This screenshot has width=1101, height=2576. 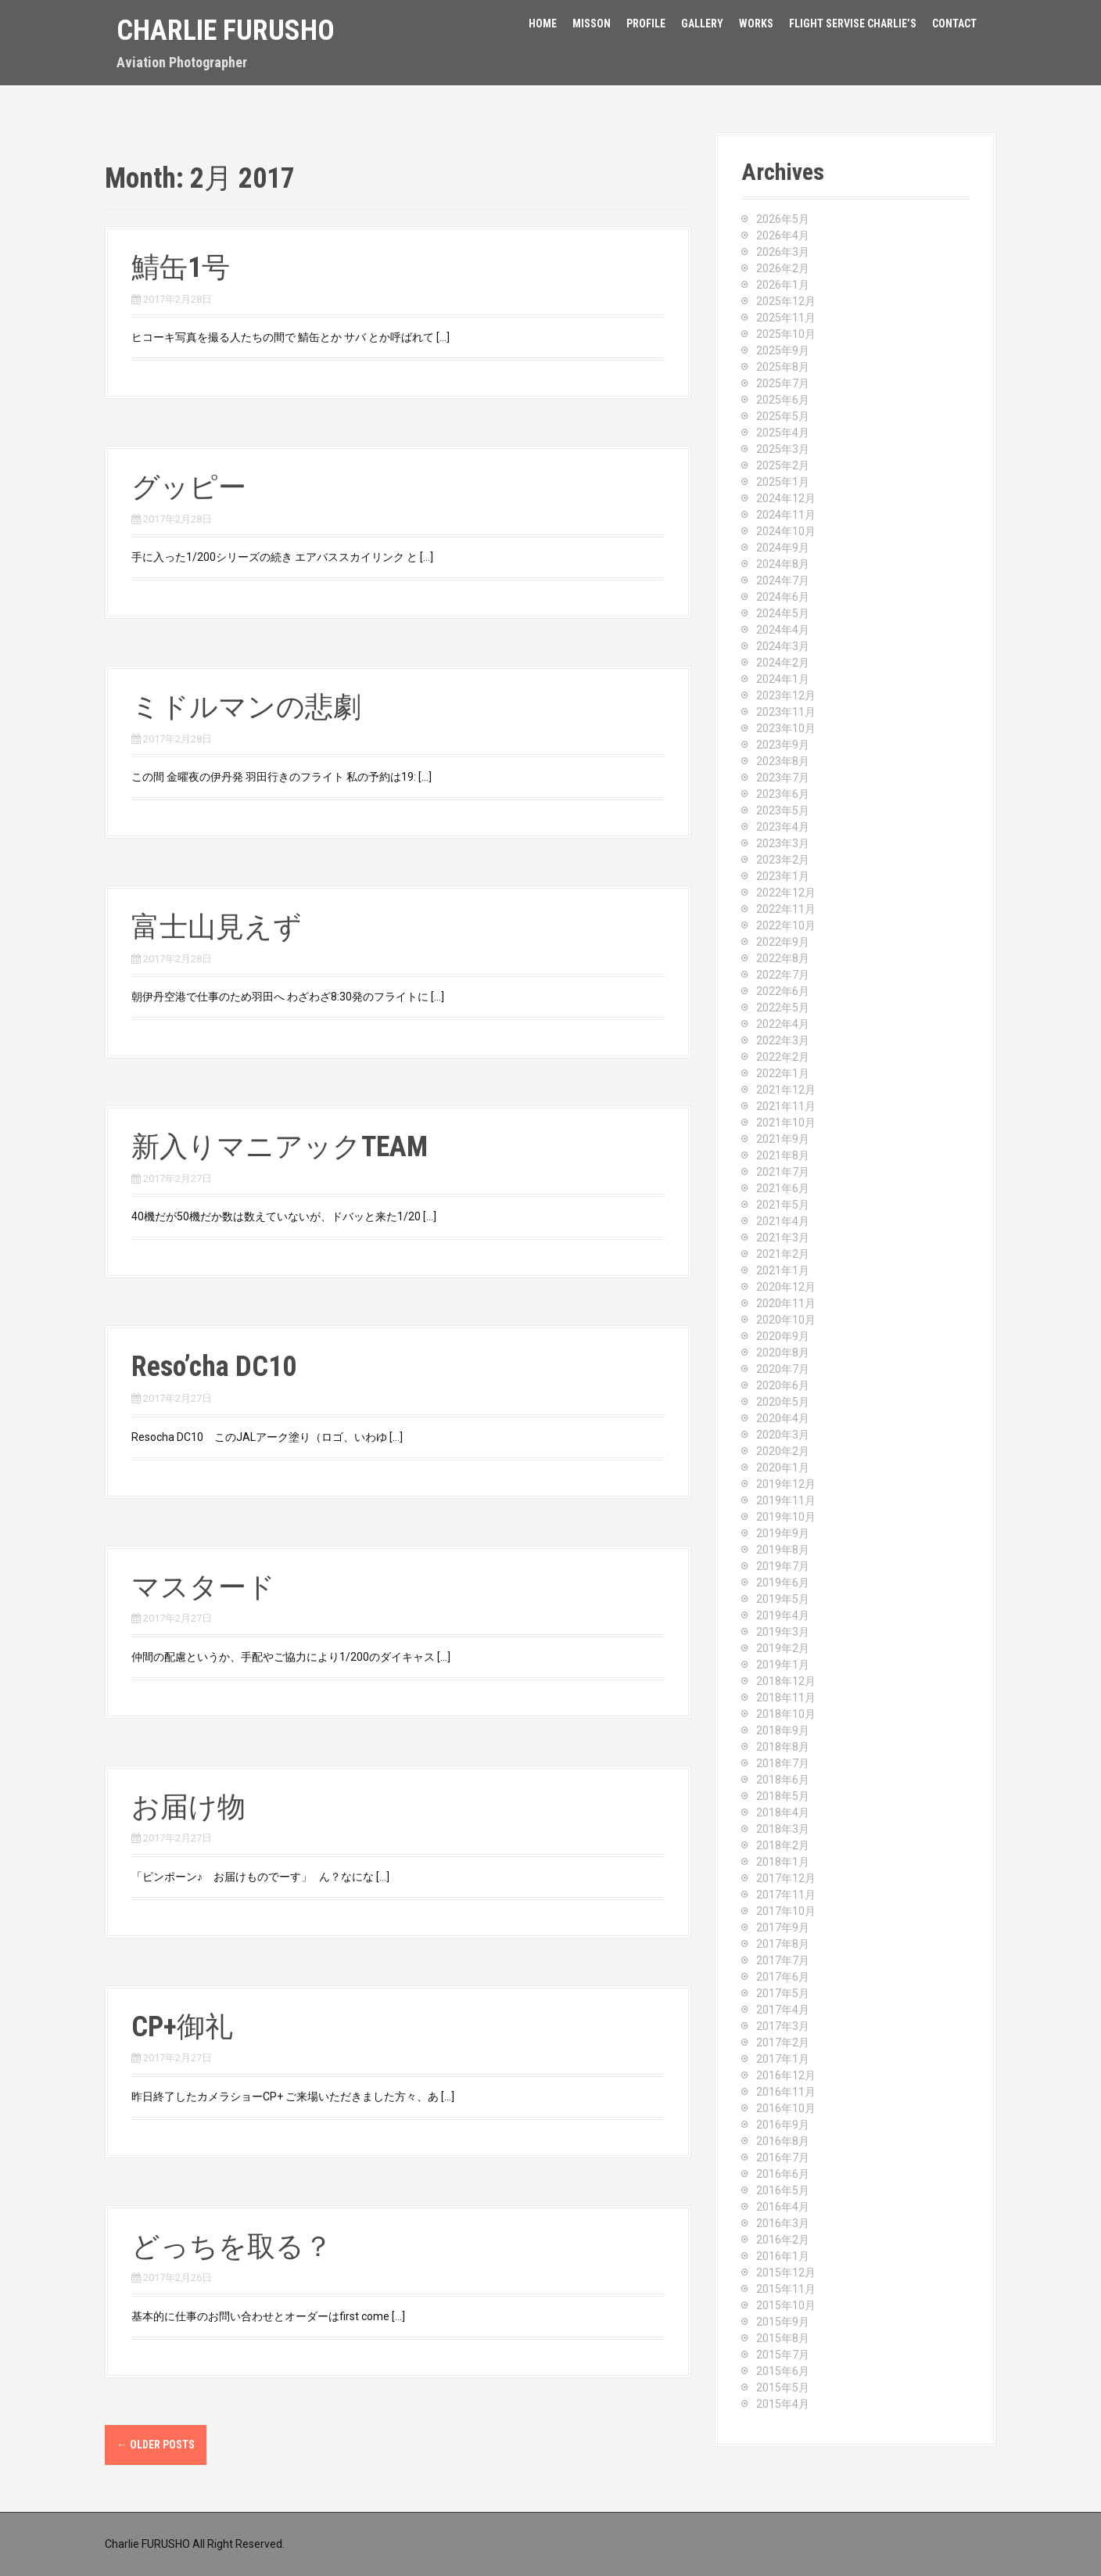 I want to click on 2018年4月, so click(x=782, y=1812).